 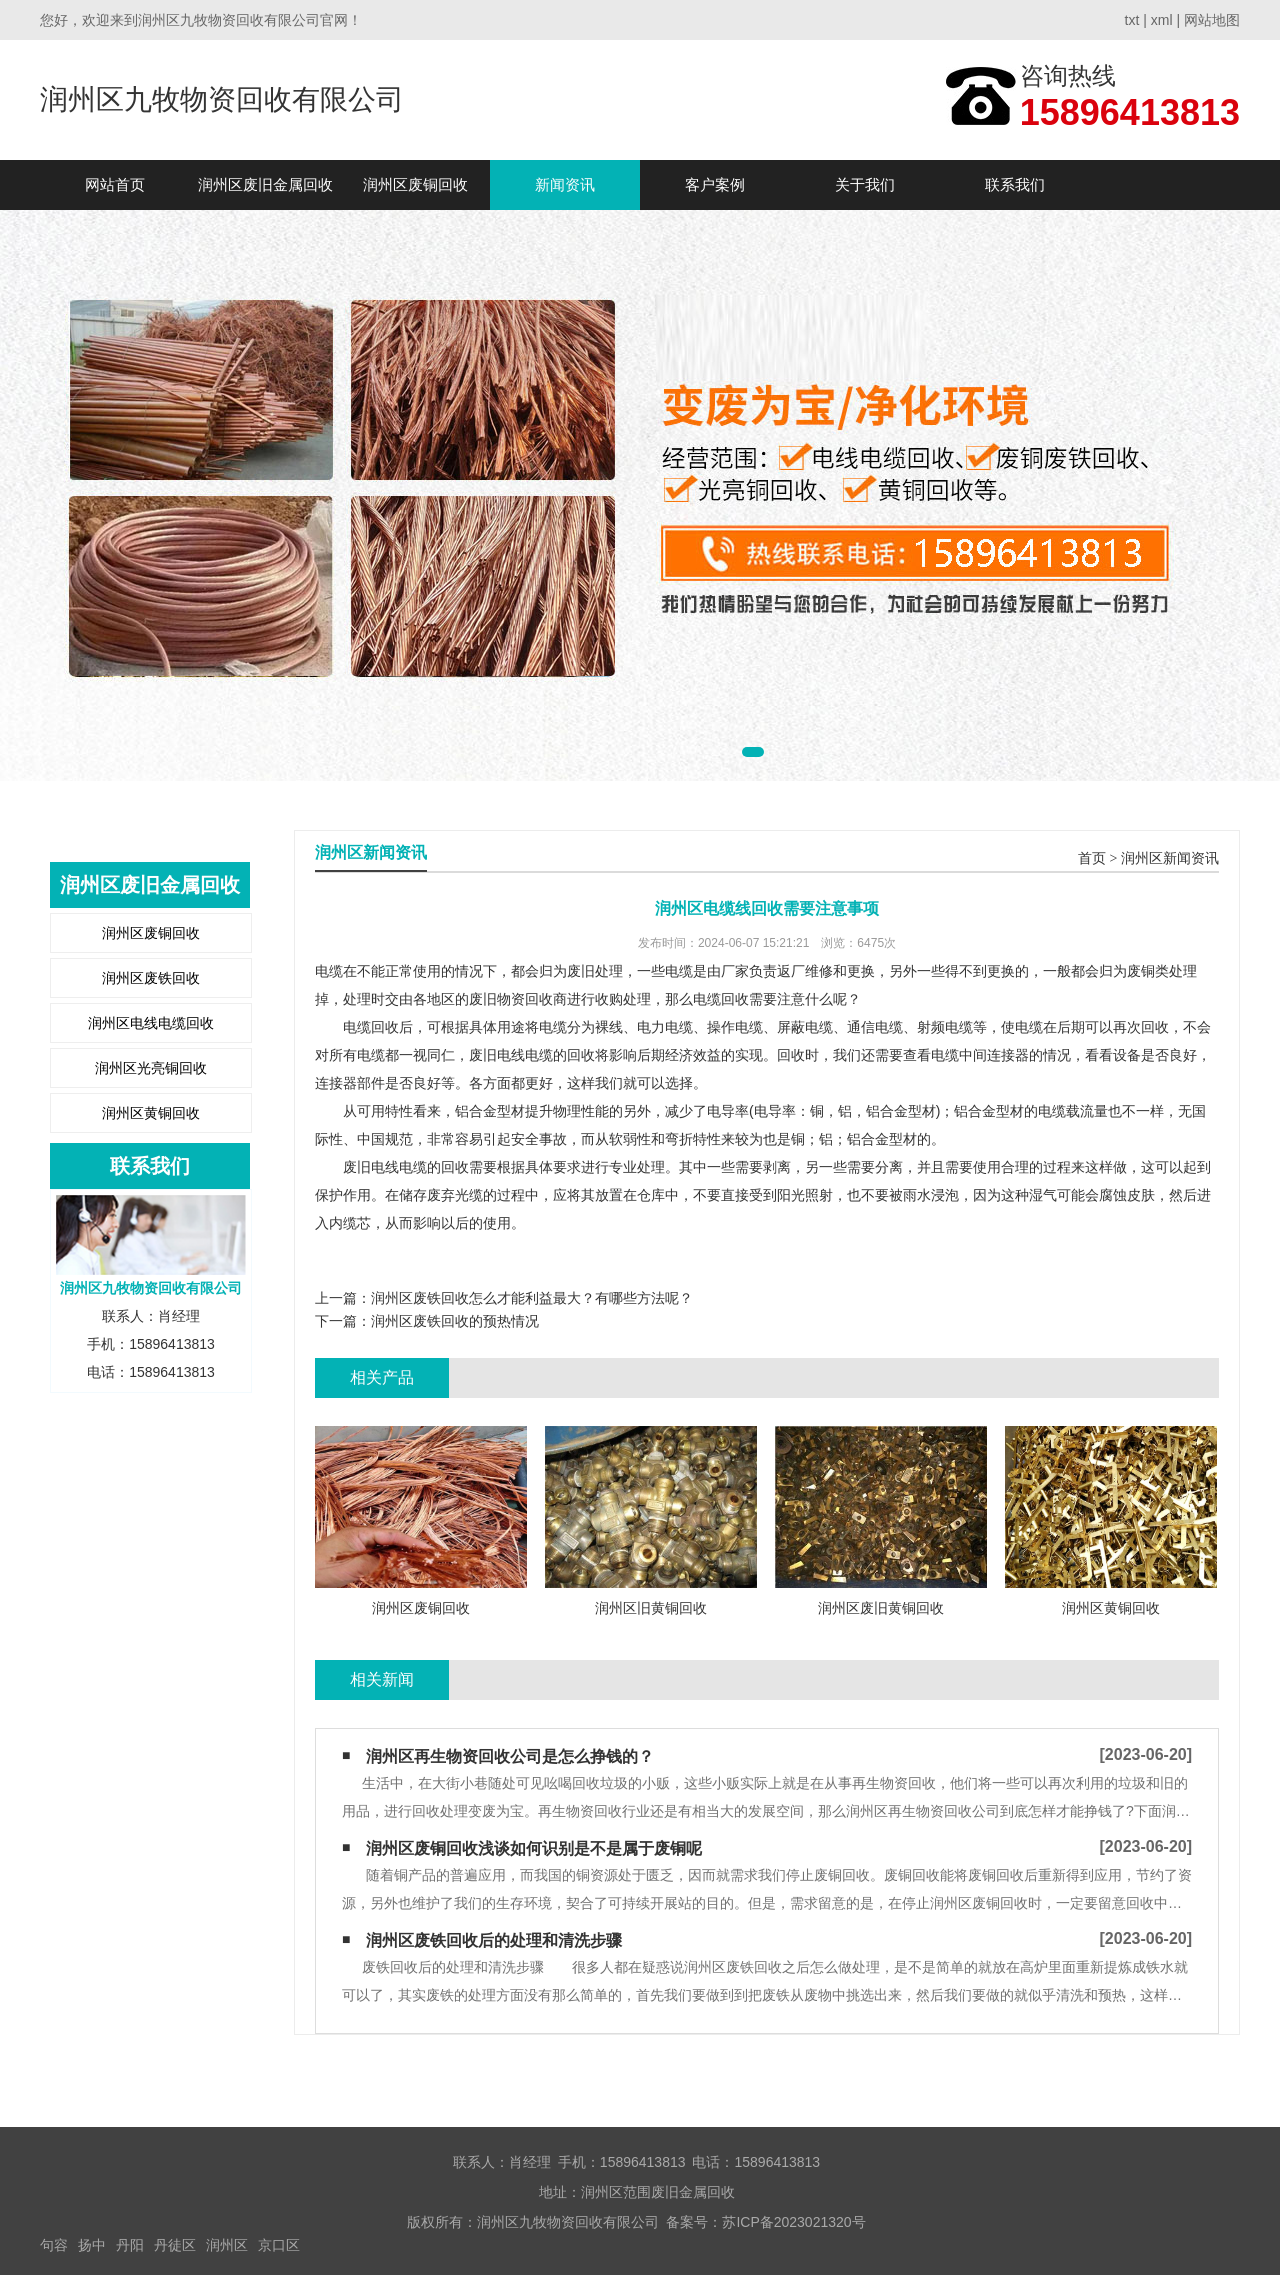 What do you see at coordinates (494, 1940) in the screenshot?
I see `润州区废铁回收后的处理和清洗步骤` at bounding box center [494, 1940].